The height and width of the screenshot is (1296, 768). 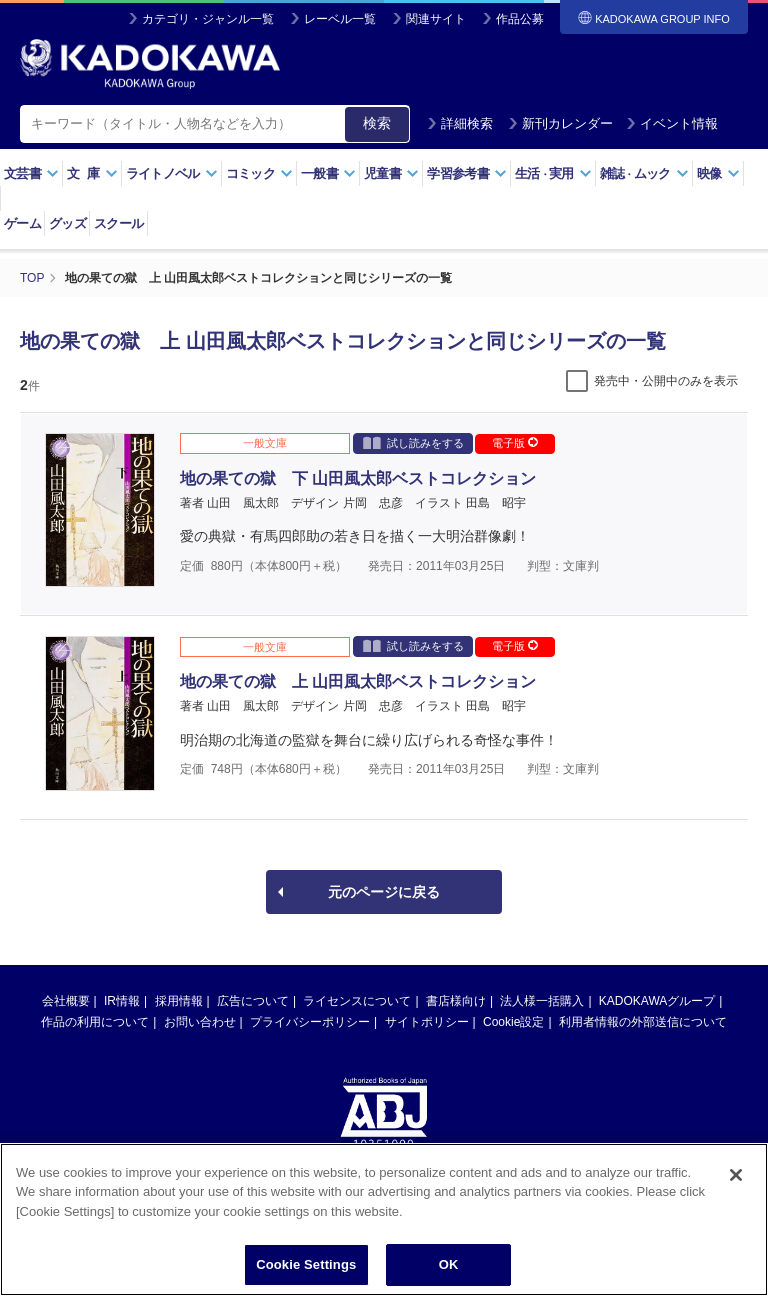 I want to click on 元のページに戻る, so click(x=384, y=892).